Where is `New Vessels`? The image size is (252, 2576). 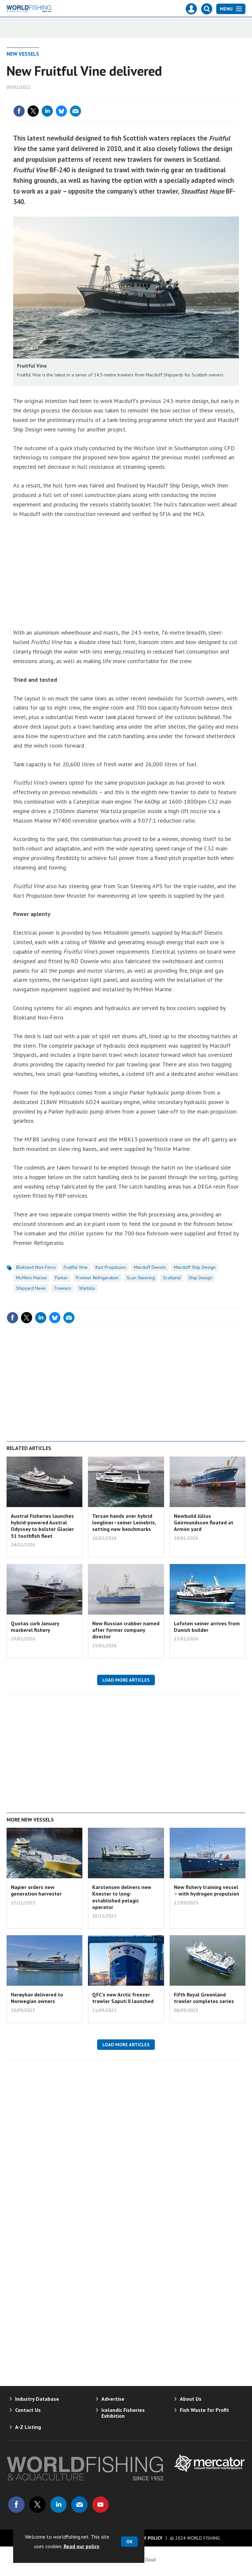
New Vessels is located at coordinates (23, 53).